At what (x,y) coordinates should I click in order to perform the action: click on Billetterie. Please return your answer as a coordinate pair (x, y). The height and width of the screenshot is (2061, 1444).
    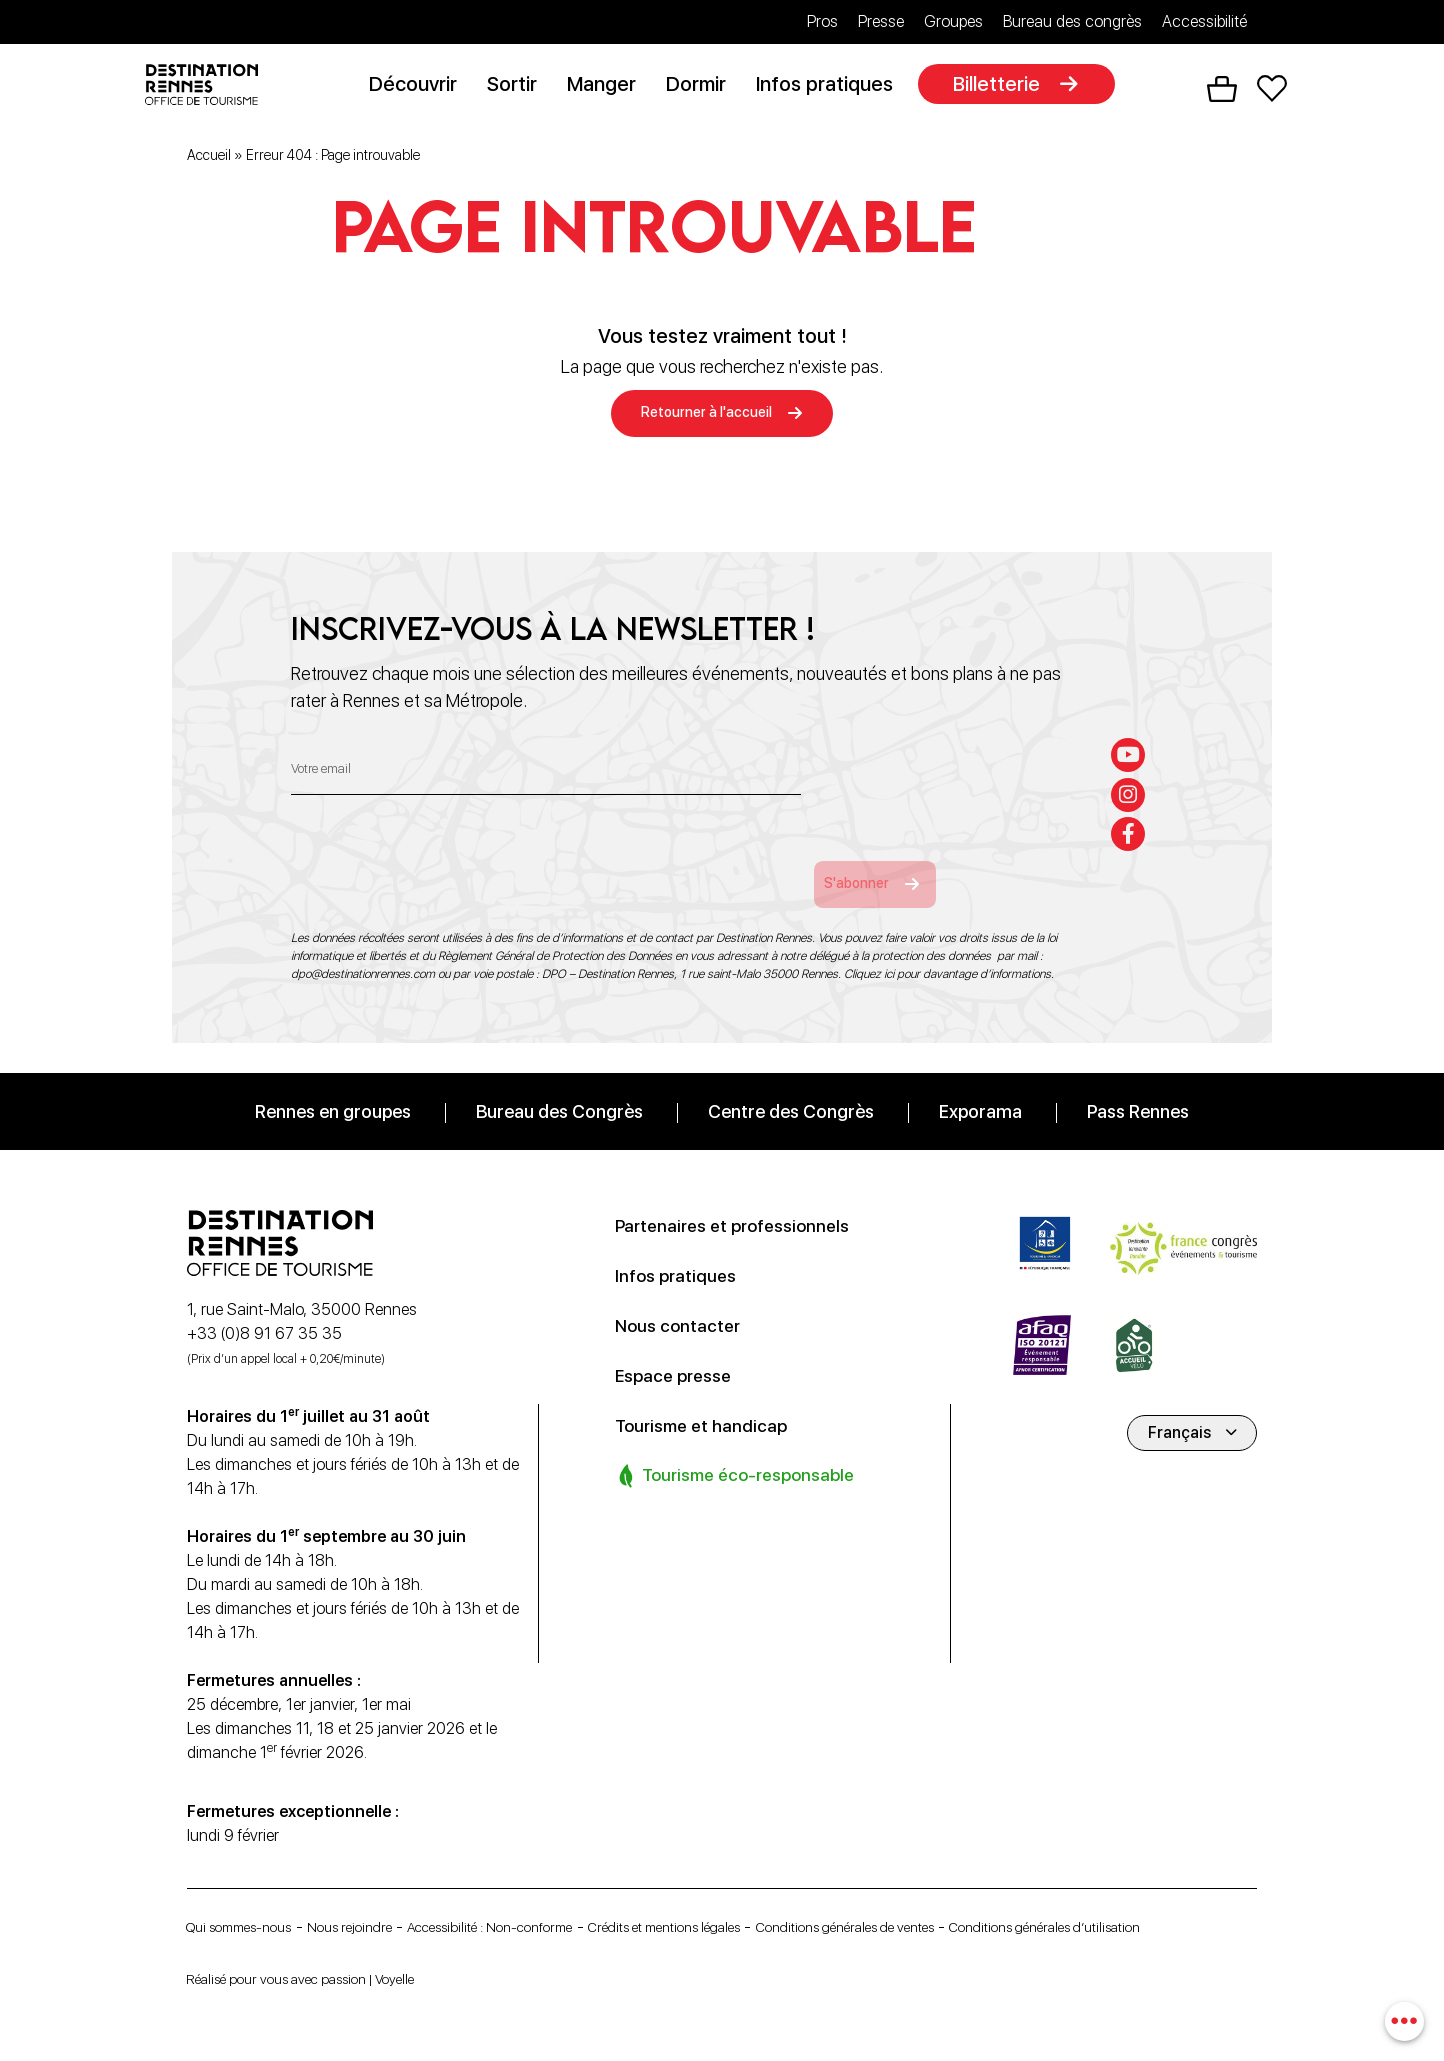
    Looking at the image, I should click on (1004, 87).